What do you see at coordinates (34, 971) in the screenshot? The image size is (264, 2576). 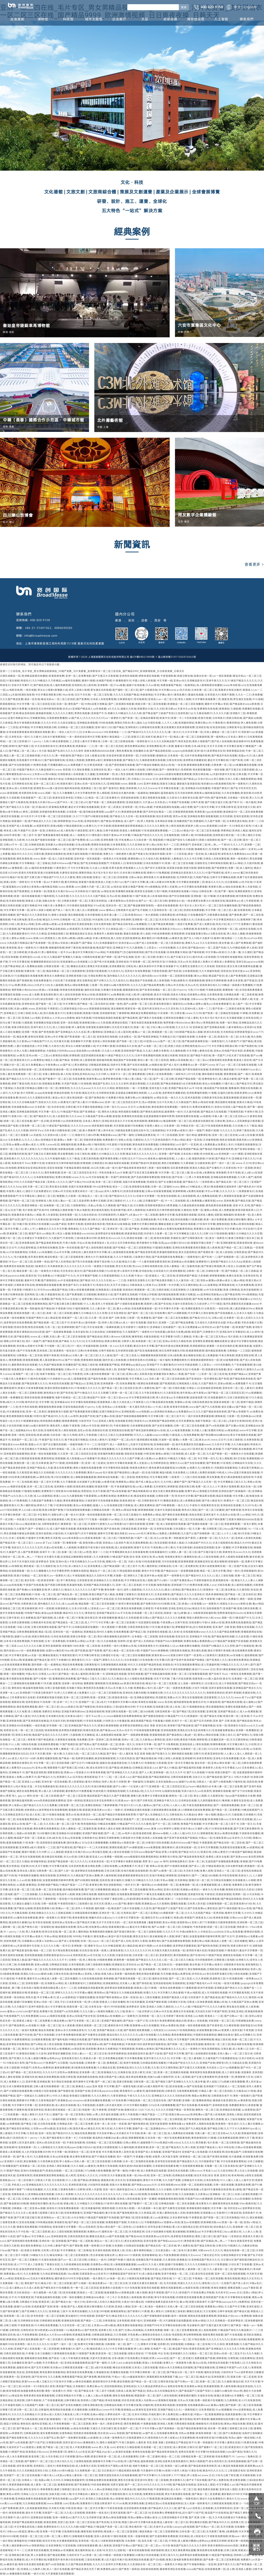 I see `秋霞在线一区二区` at bounding box center [34, 971].